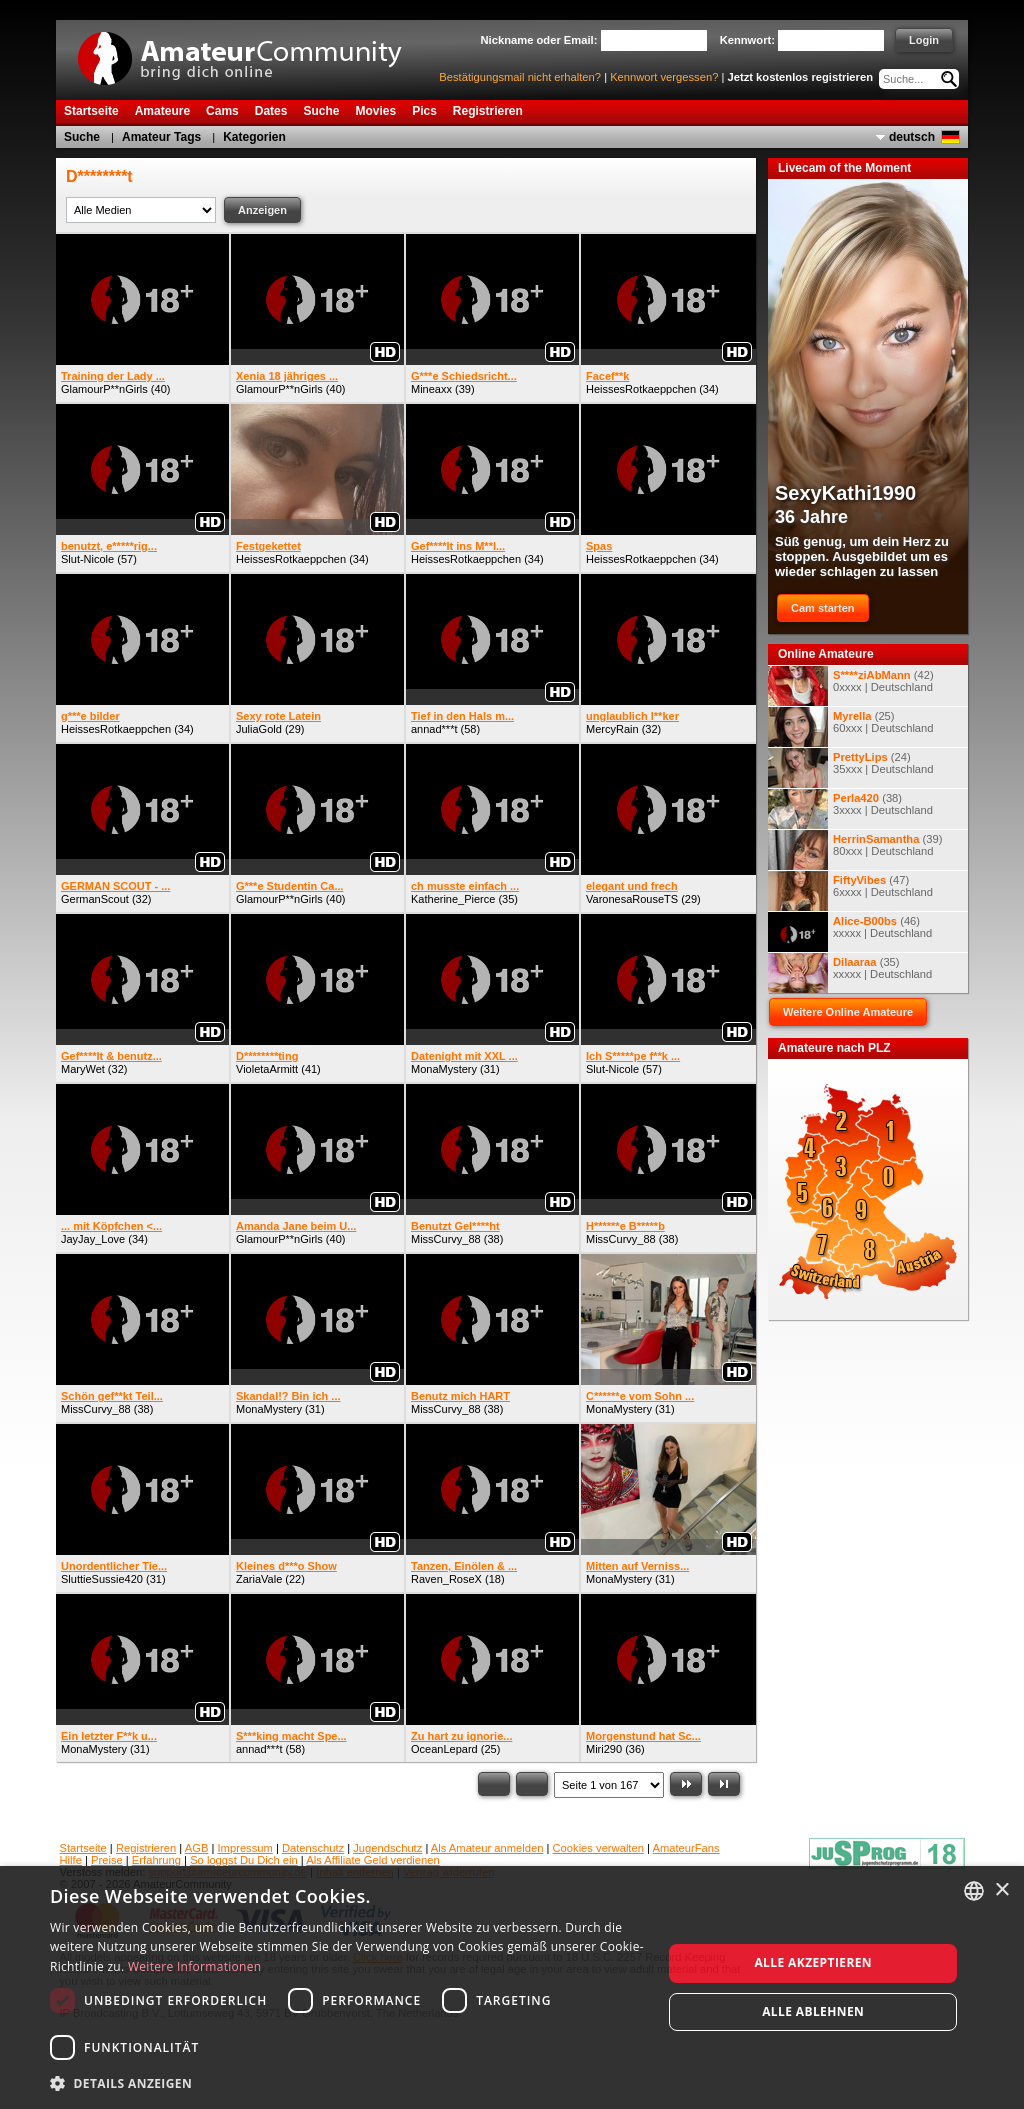 This screenshot has width=1024, height=2109. Describe the element at coordinates (259, 729) in the screenshot. I see `JuliaGold` at that location.